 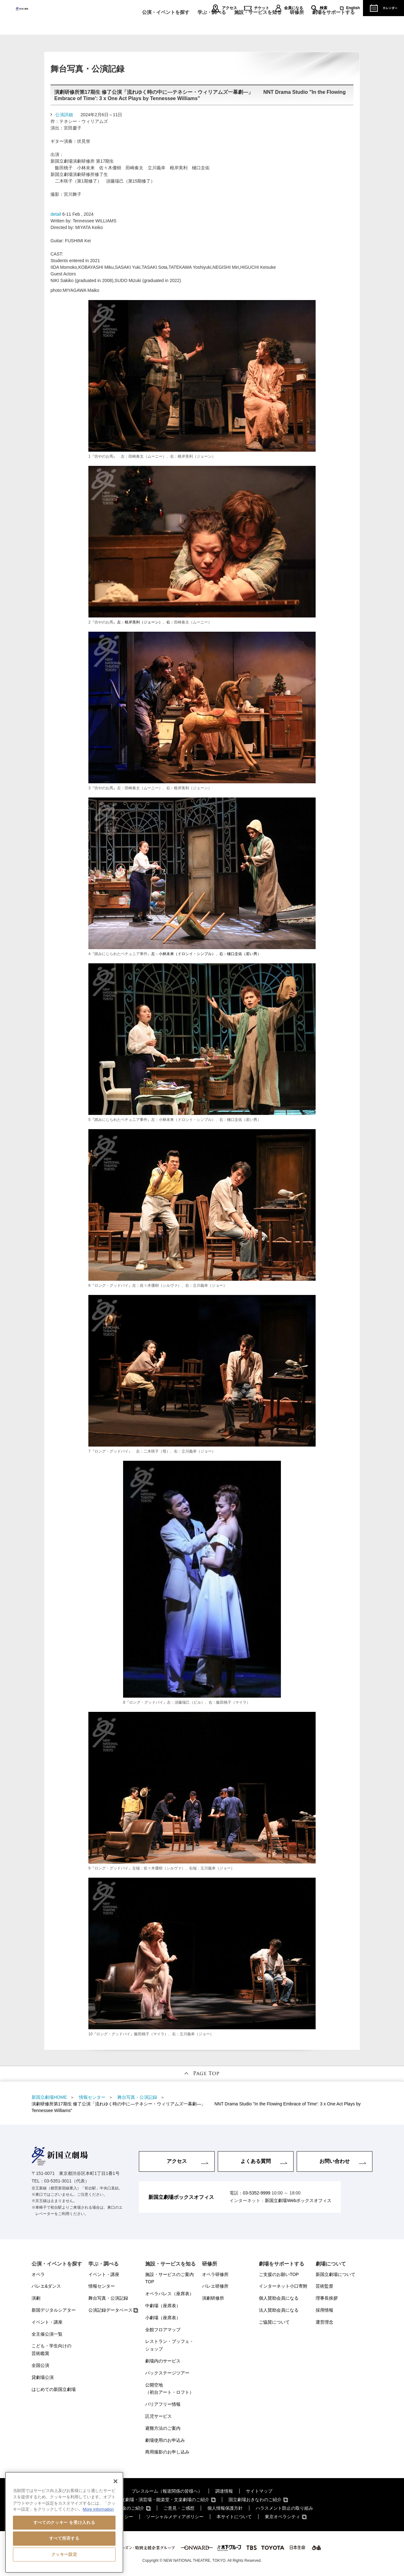 What do you see at coordinates (169, 2388) in the screenshot?
I see `公開空地（初台アート・ロフト）` at bounding box center [169, 2388].